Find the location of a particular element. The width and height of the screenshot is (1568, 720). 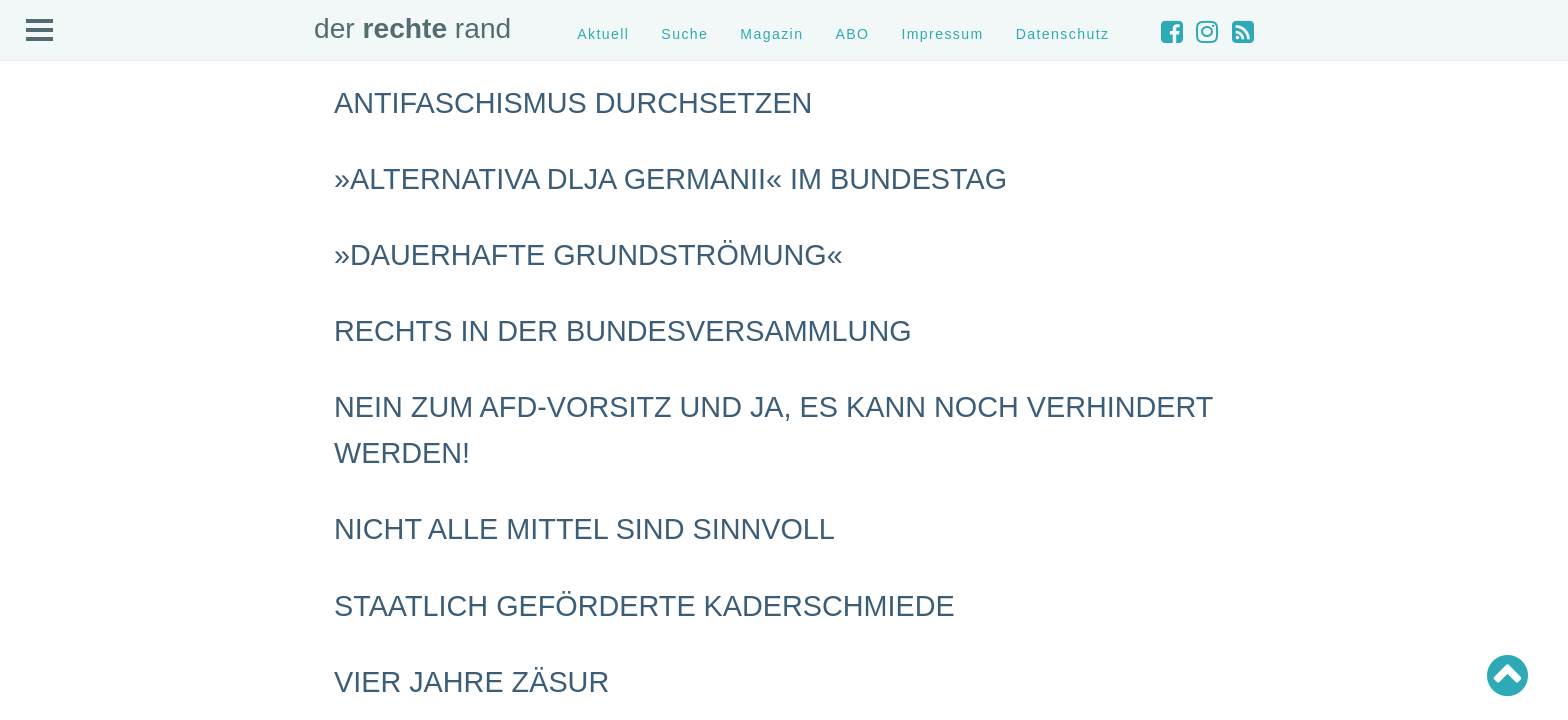

ABO is located at coordinates (852, 34).